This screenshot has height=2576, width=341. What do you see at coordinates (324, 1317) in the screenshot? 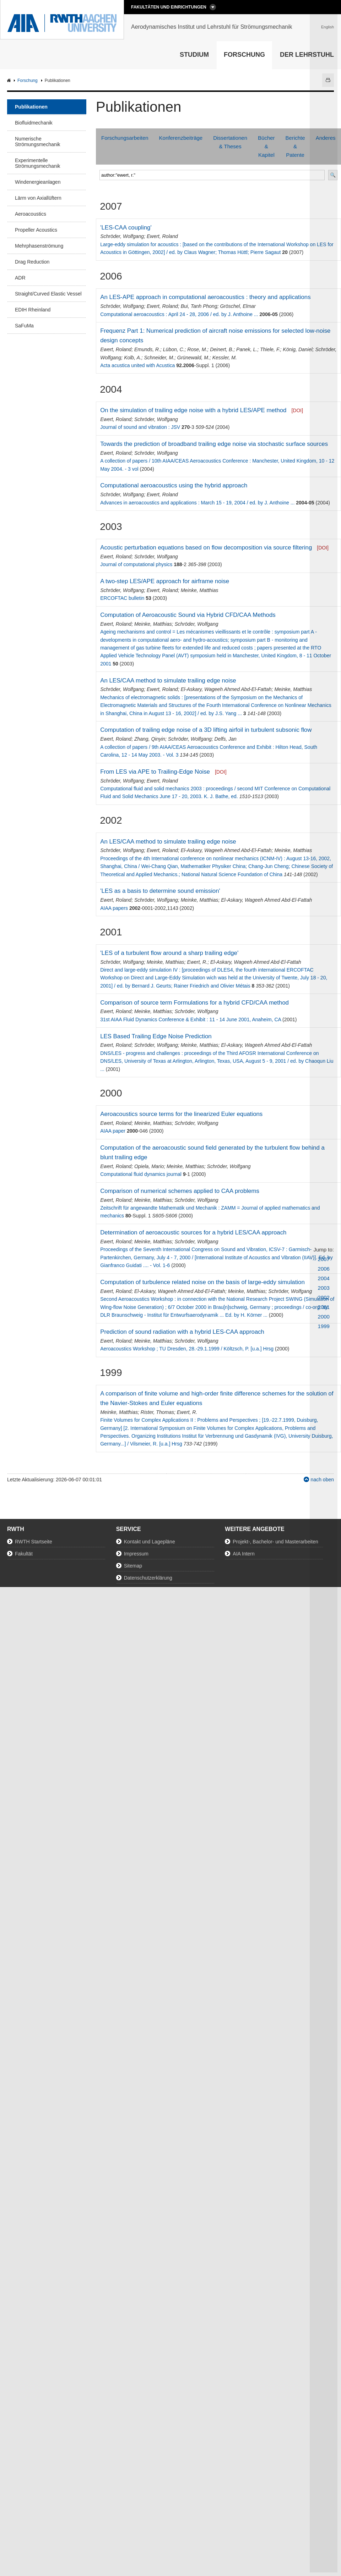
I see `2000` at bounding box center [324, 1317].